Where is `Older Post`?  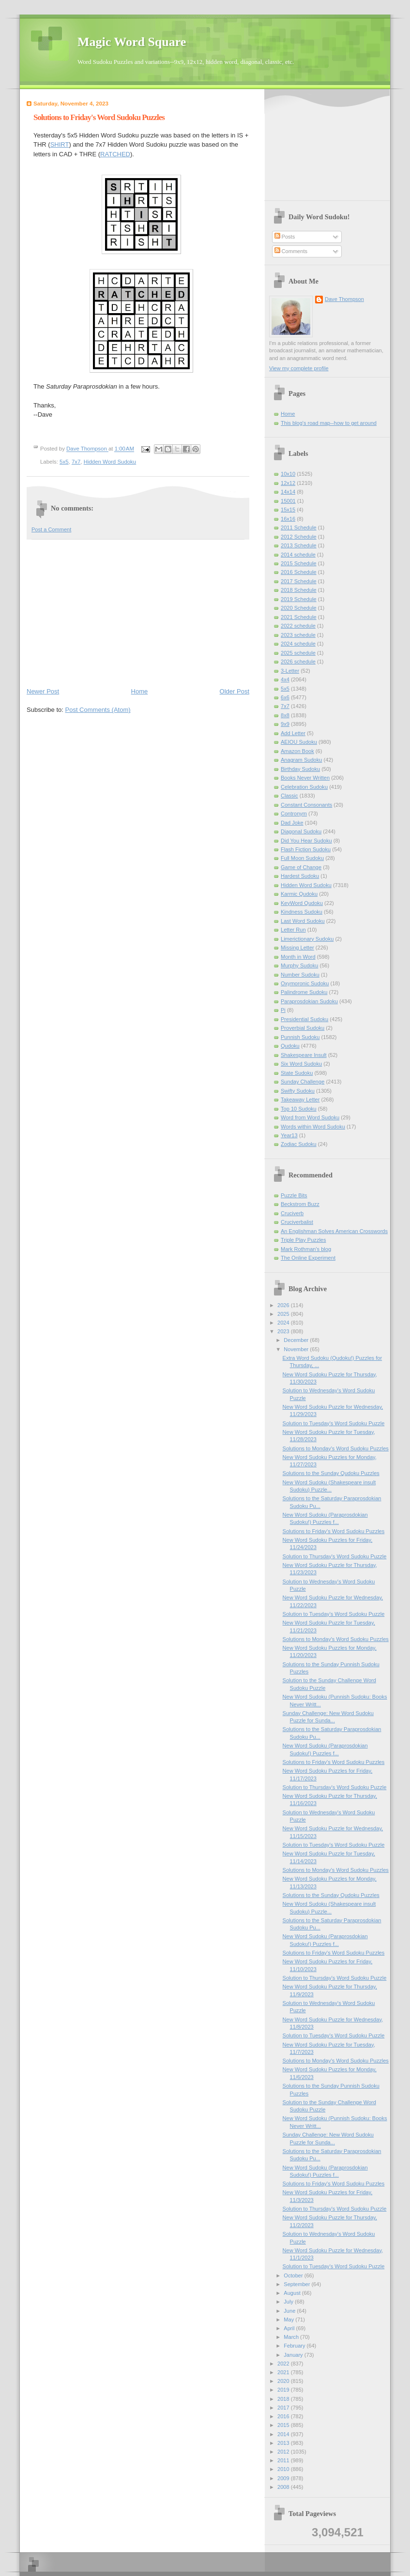 Older Post is located at coordinates (234, 691).